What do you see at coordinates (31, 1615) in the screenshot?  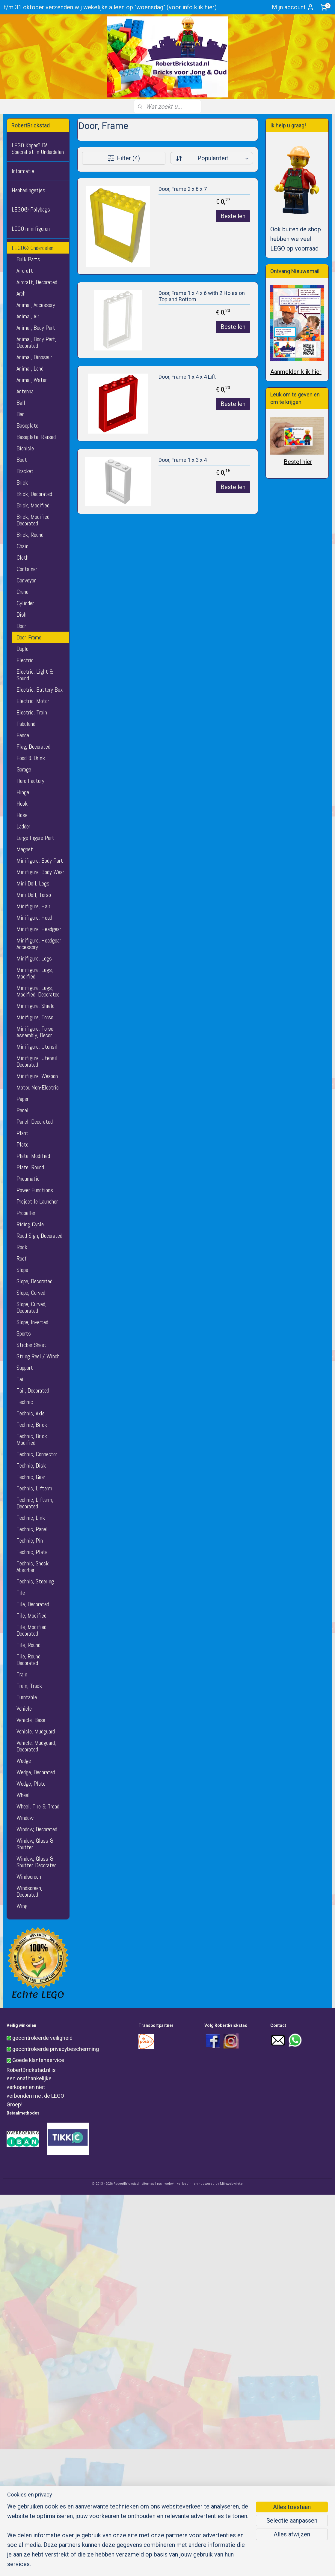 I see `Tile, Modified` at bounding box center [31, 1615].